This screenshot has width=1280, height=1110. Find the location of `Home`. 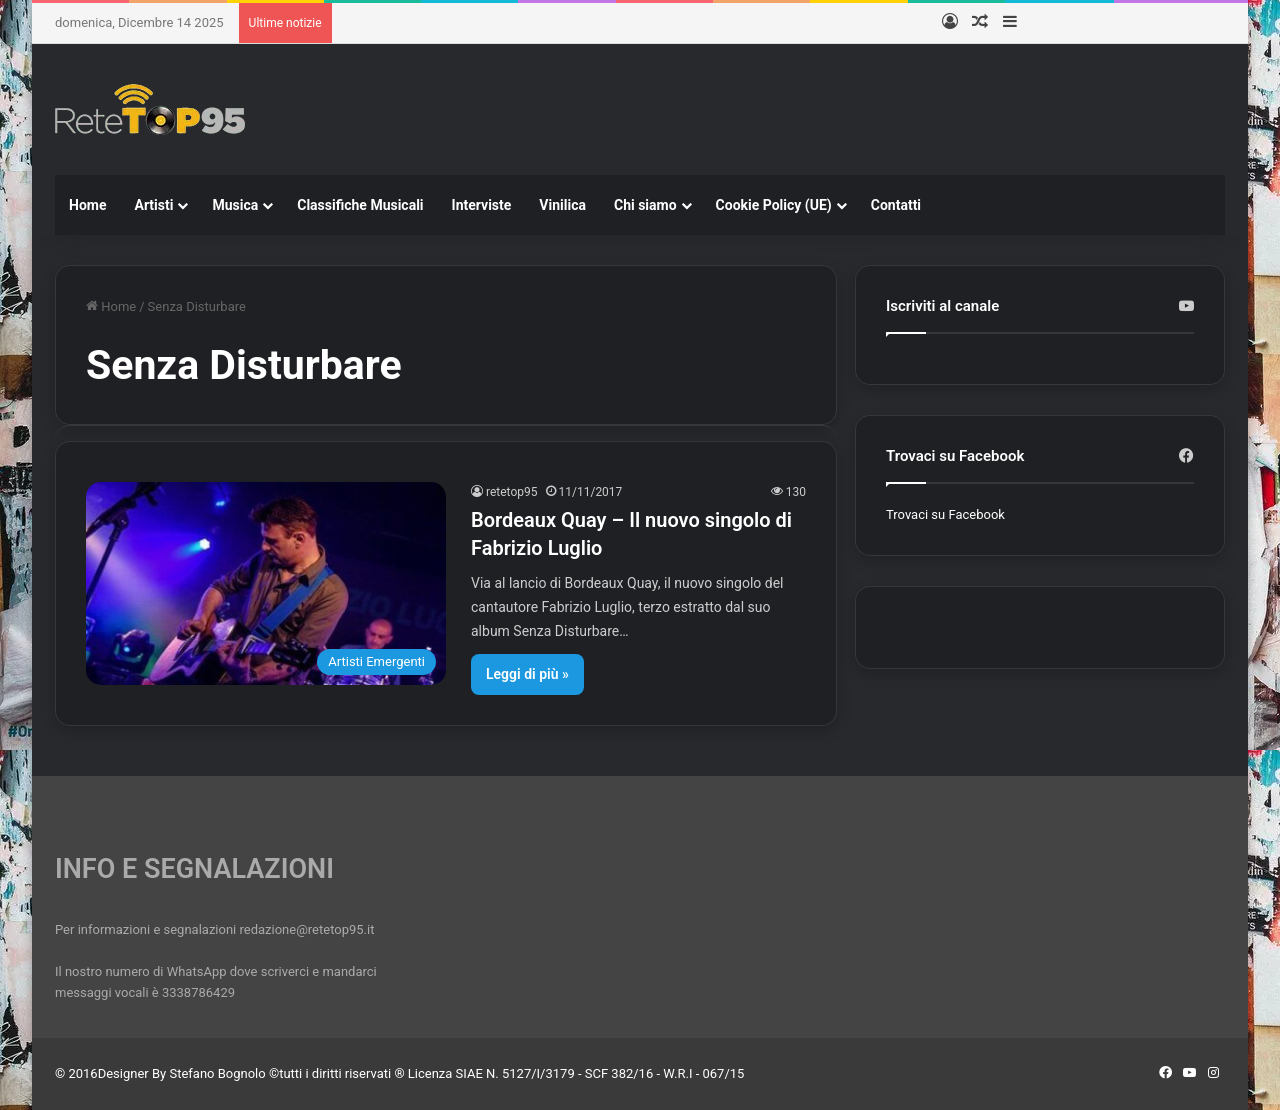

Home is located at coordinates (87, 205).